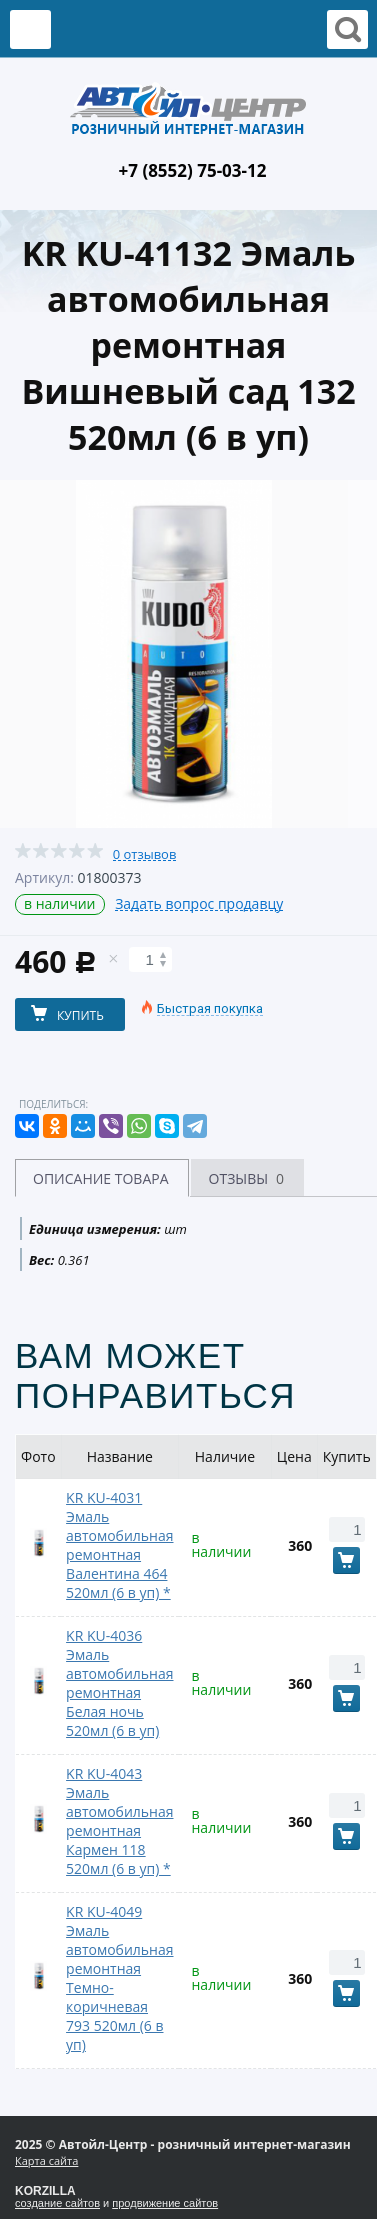 The height and width of the screenshot is (2219, 377). What do you see at coordinates (165, 2203) in the screenshot?
I see `продвижение сайтов` at bounding box center [165, 2203].